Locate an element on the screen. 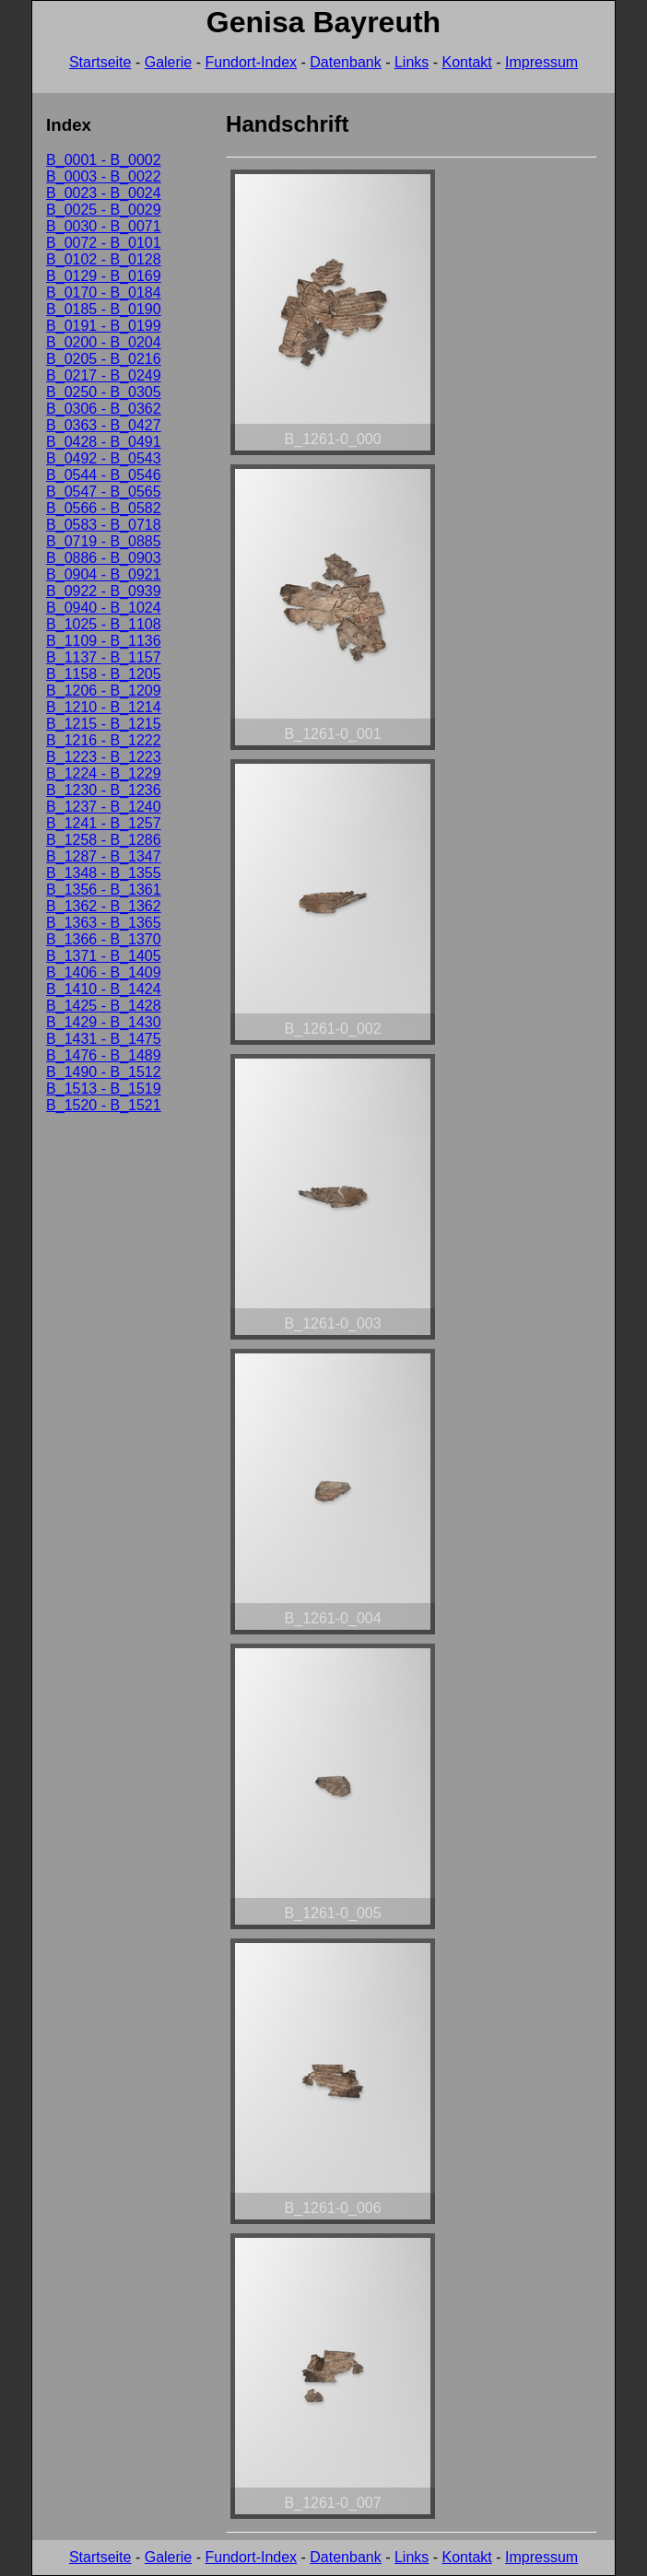  B_1406 - B_1409 is located at coordinates (103, 972).